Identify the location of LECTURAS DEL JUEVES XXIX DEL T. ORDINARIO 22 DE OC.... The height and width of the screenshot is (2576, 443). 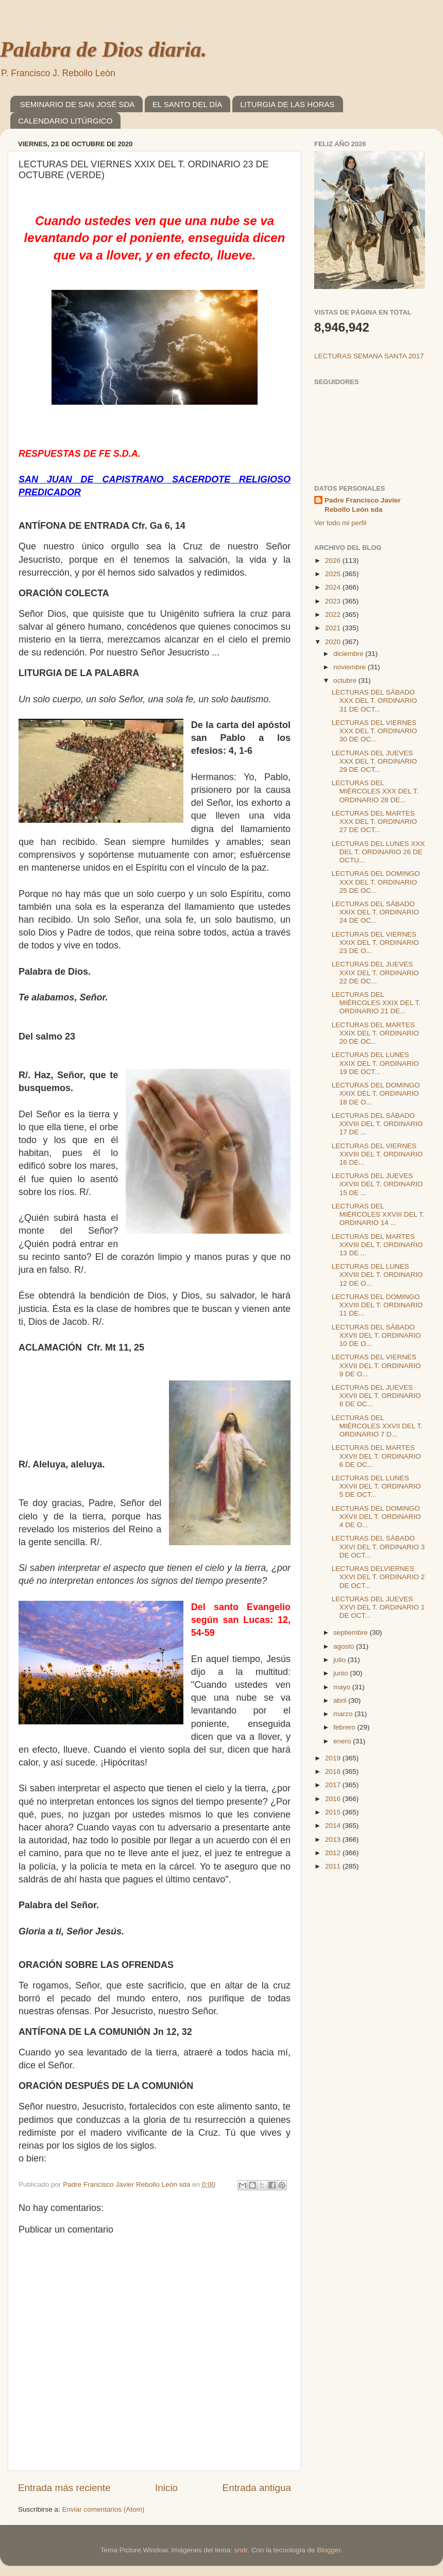
(375, 972).